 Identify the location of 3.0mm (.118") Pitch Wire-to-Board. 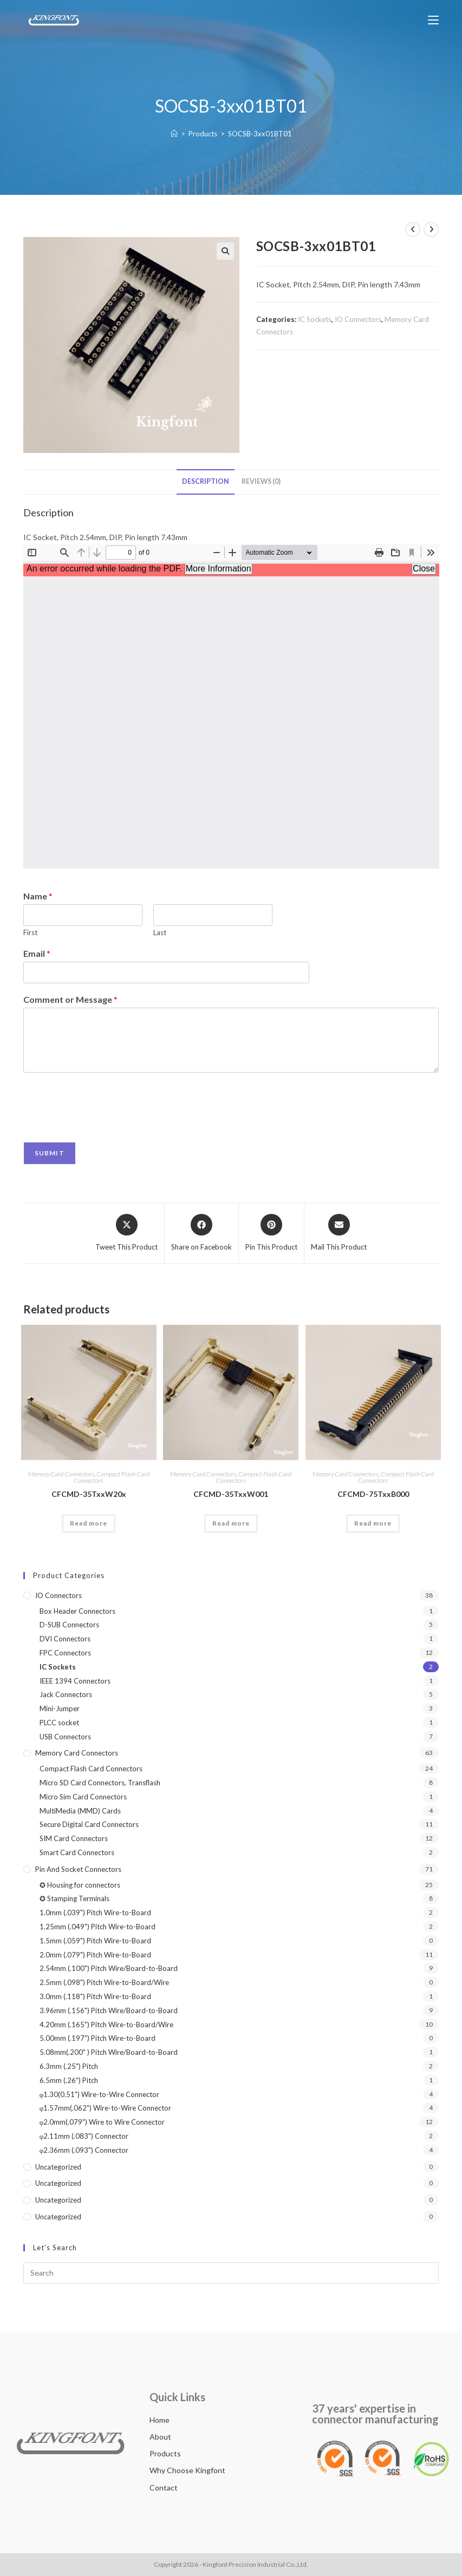
(95, 1996).